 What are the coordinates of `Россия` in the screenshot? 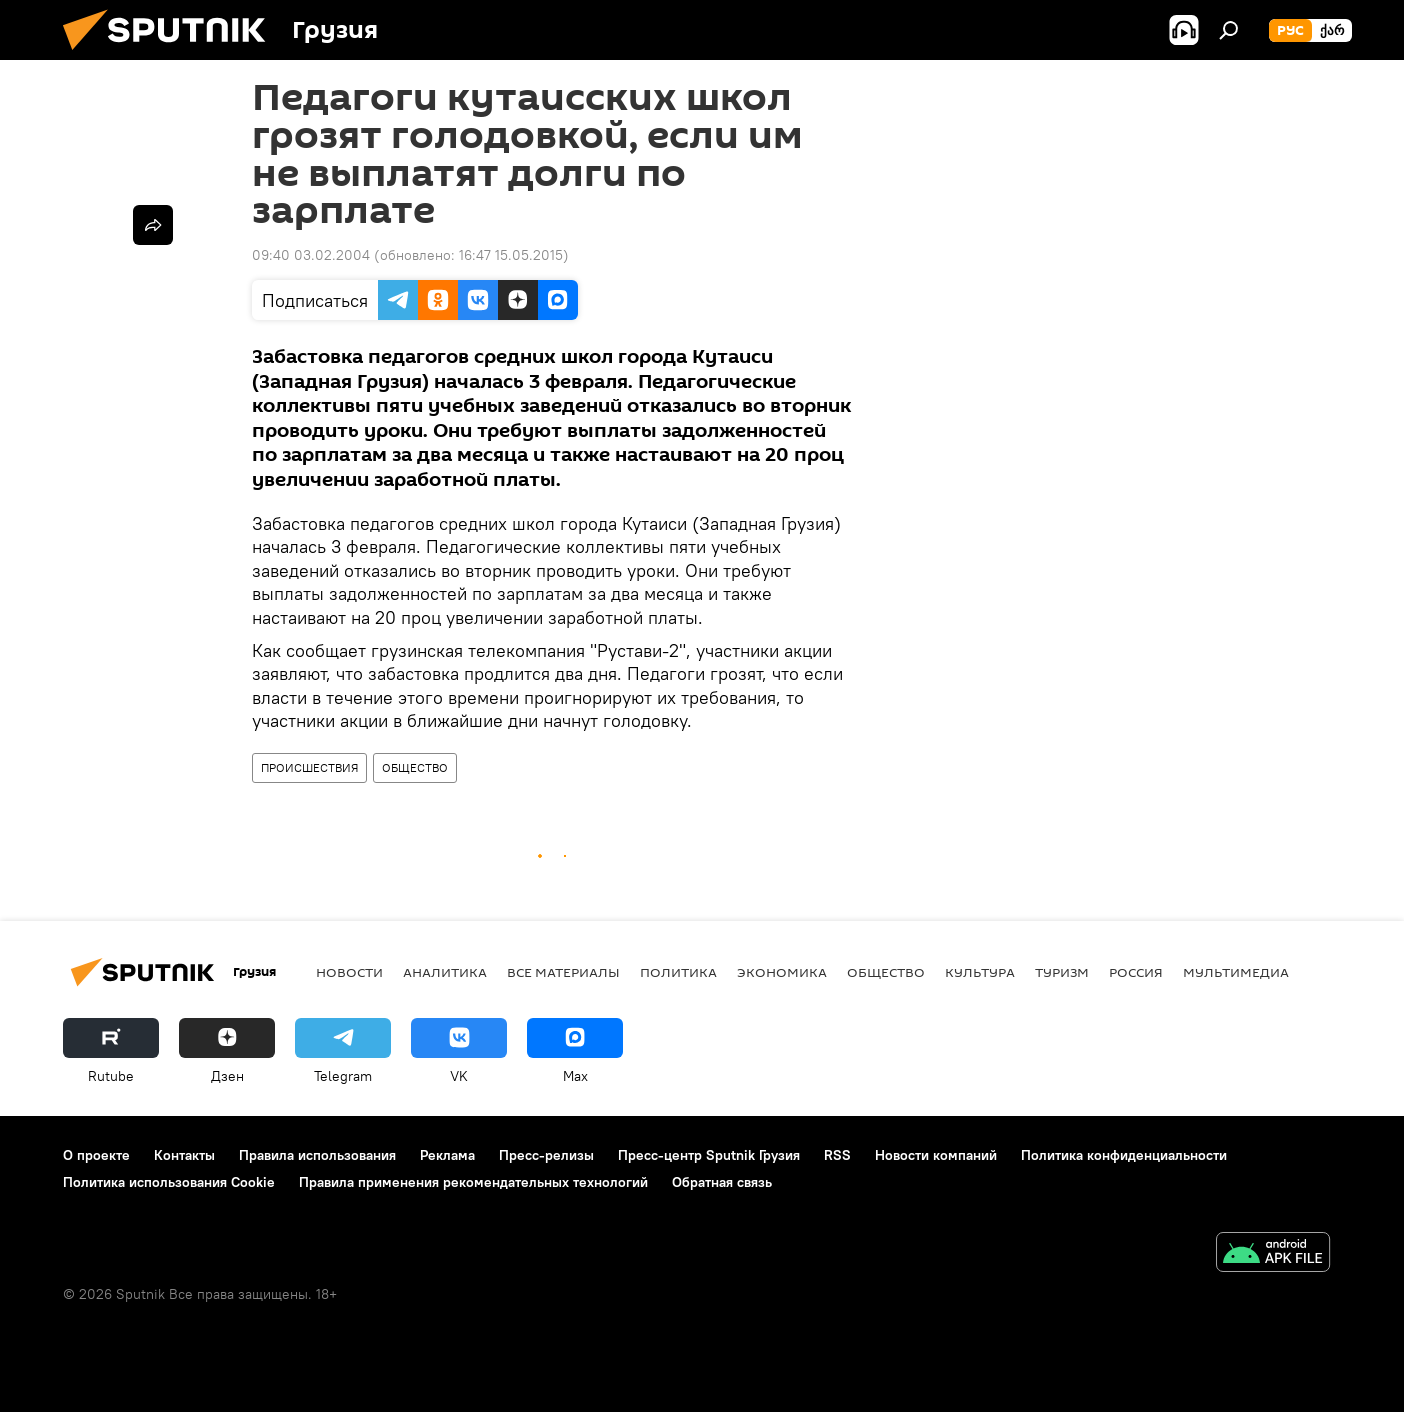 It's located at (1136, 972).